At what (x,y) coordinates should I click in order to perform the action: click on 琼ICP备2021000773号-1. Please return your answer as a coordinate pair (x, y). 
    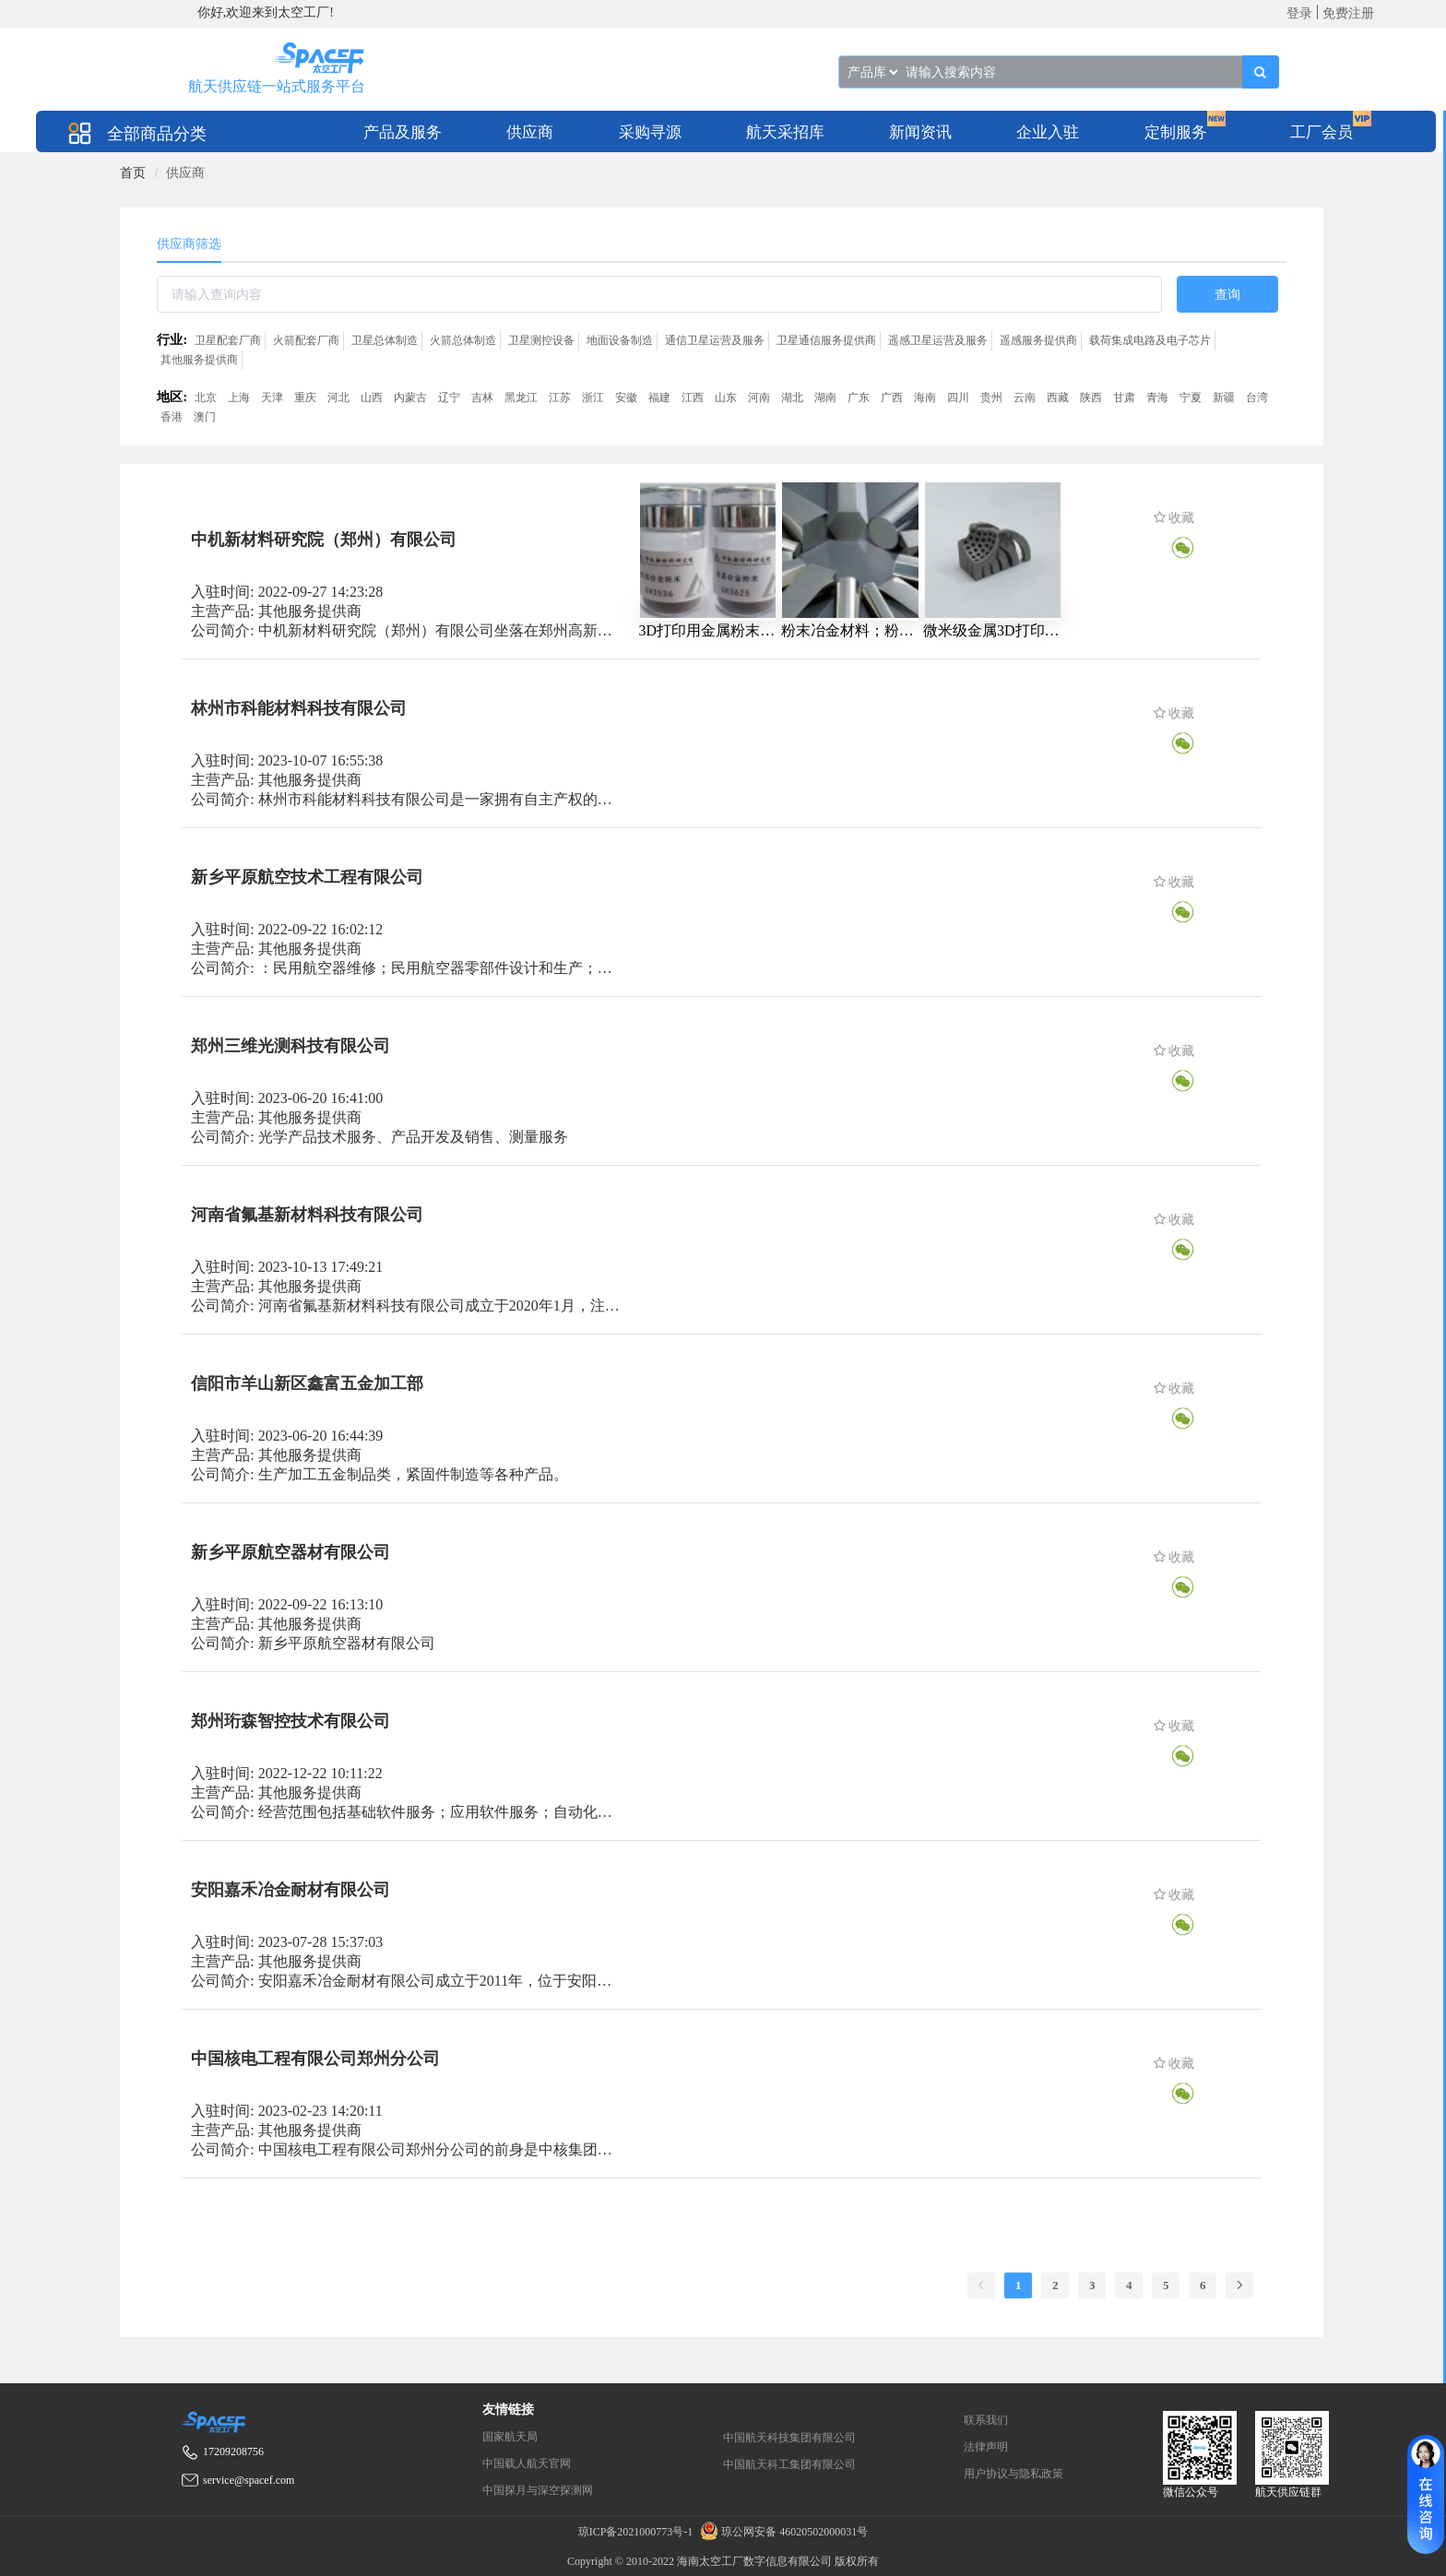
    Looking at the image, I should click on (637, 2531).